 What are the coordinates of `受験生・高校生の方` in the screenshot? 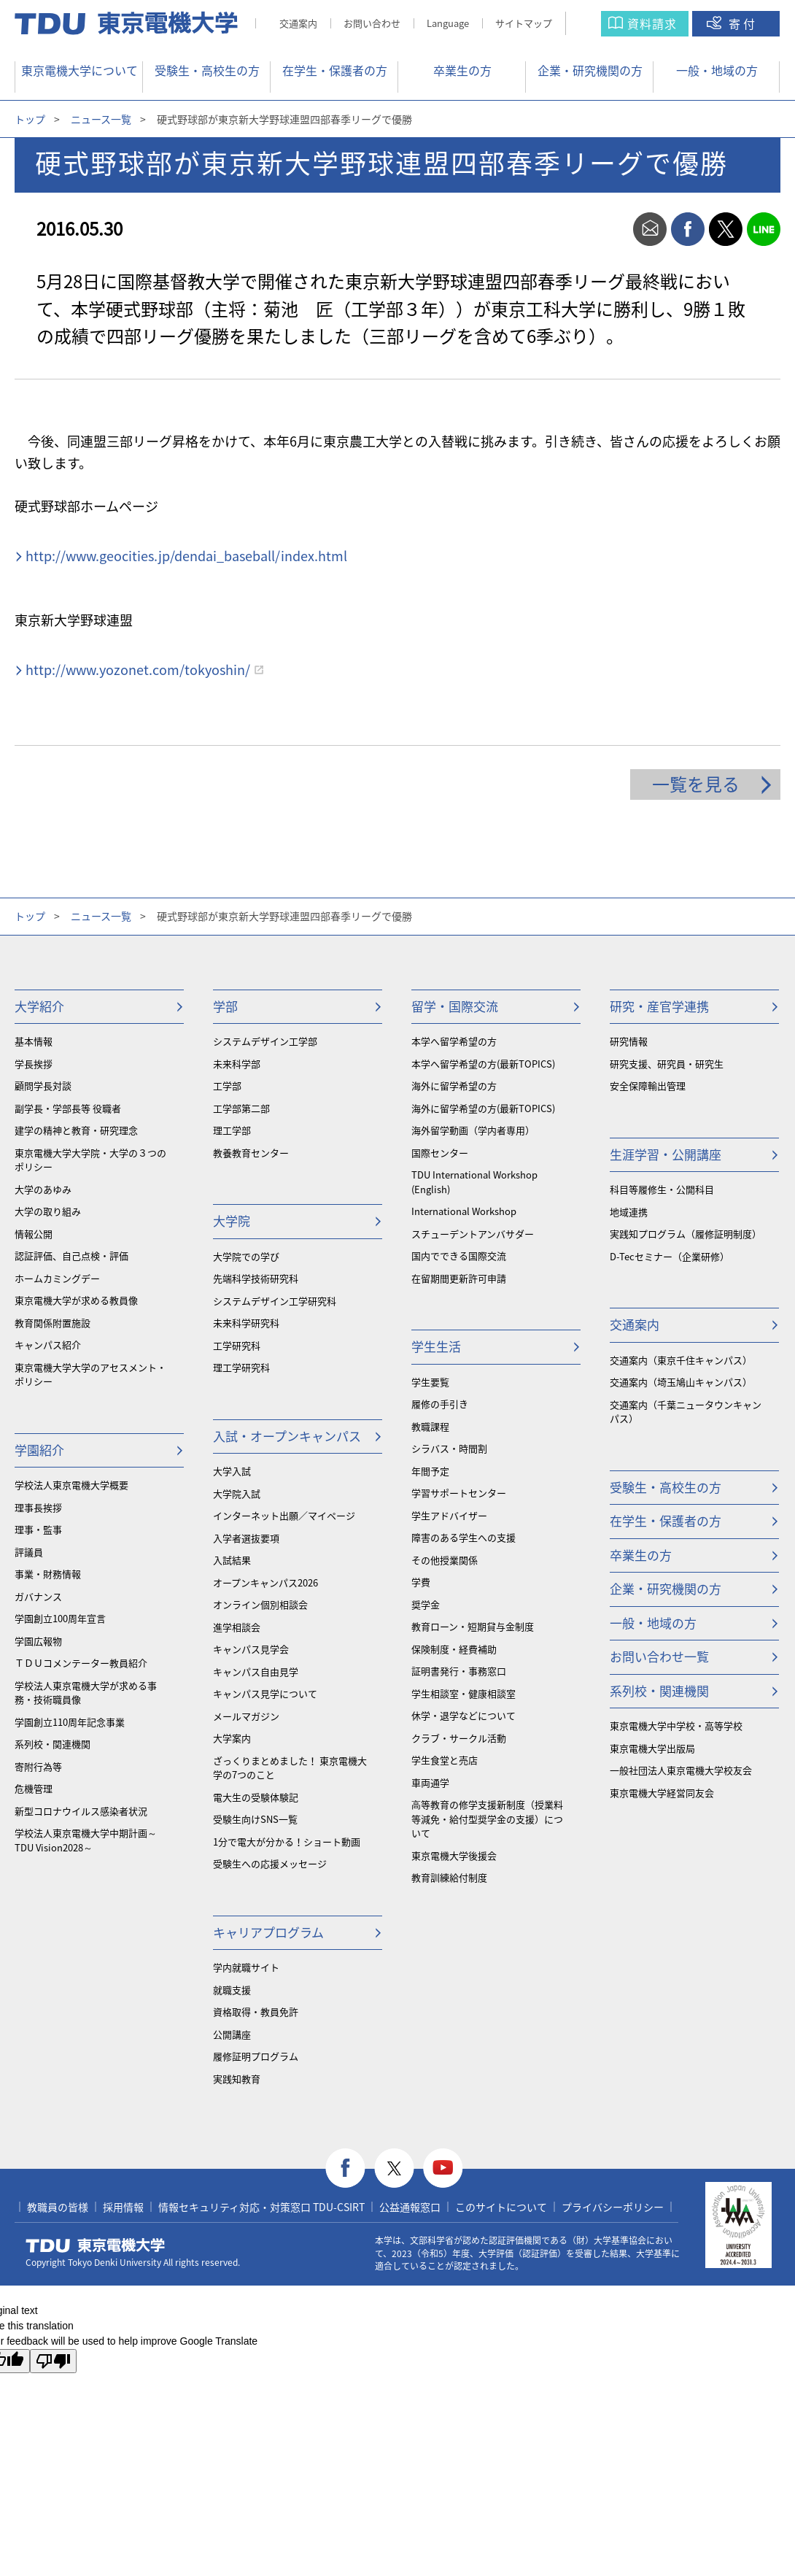 It's located at (207, 70).